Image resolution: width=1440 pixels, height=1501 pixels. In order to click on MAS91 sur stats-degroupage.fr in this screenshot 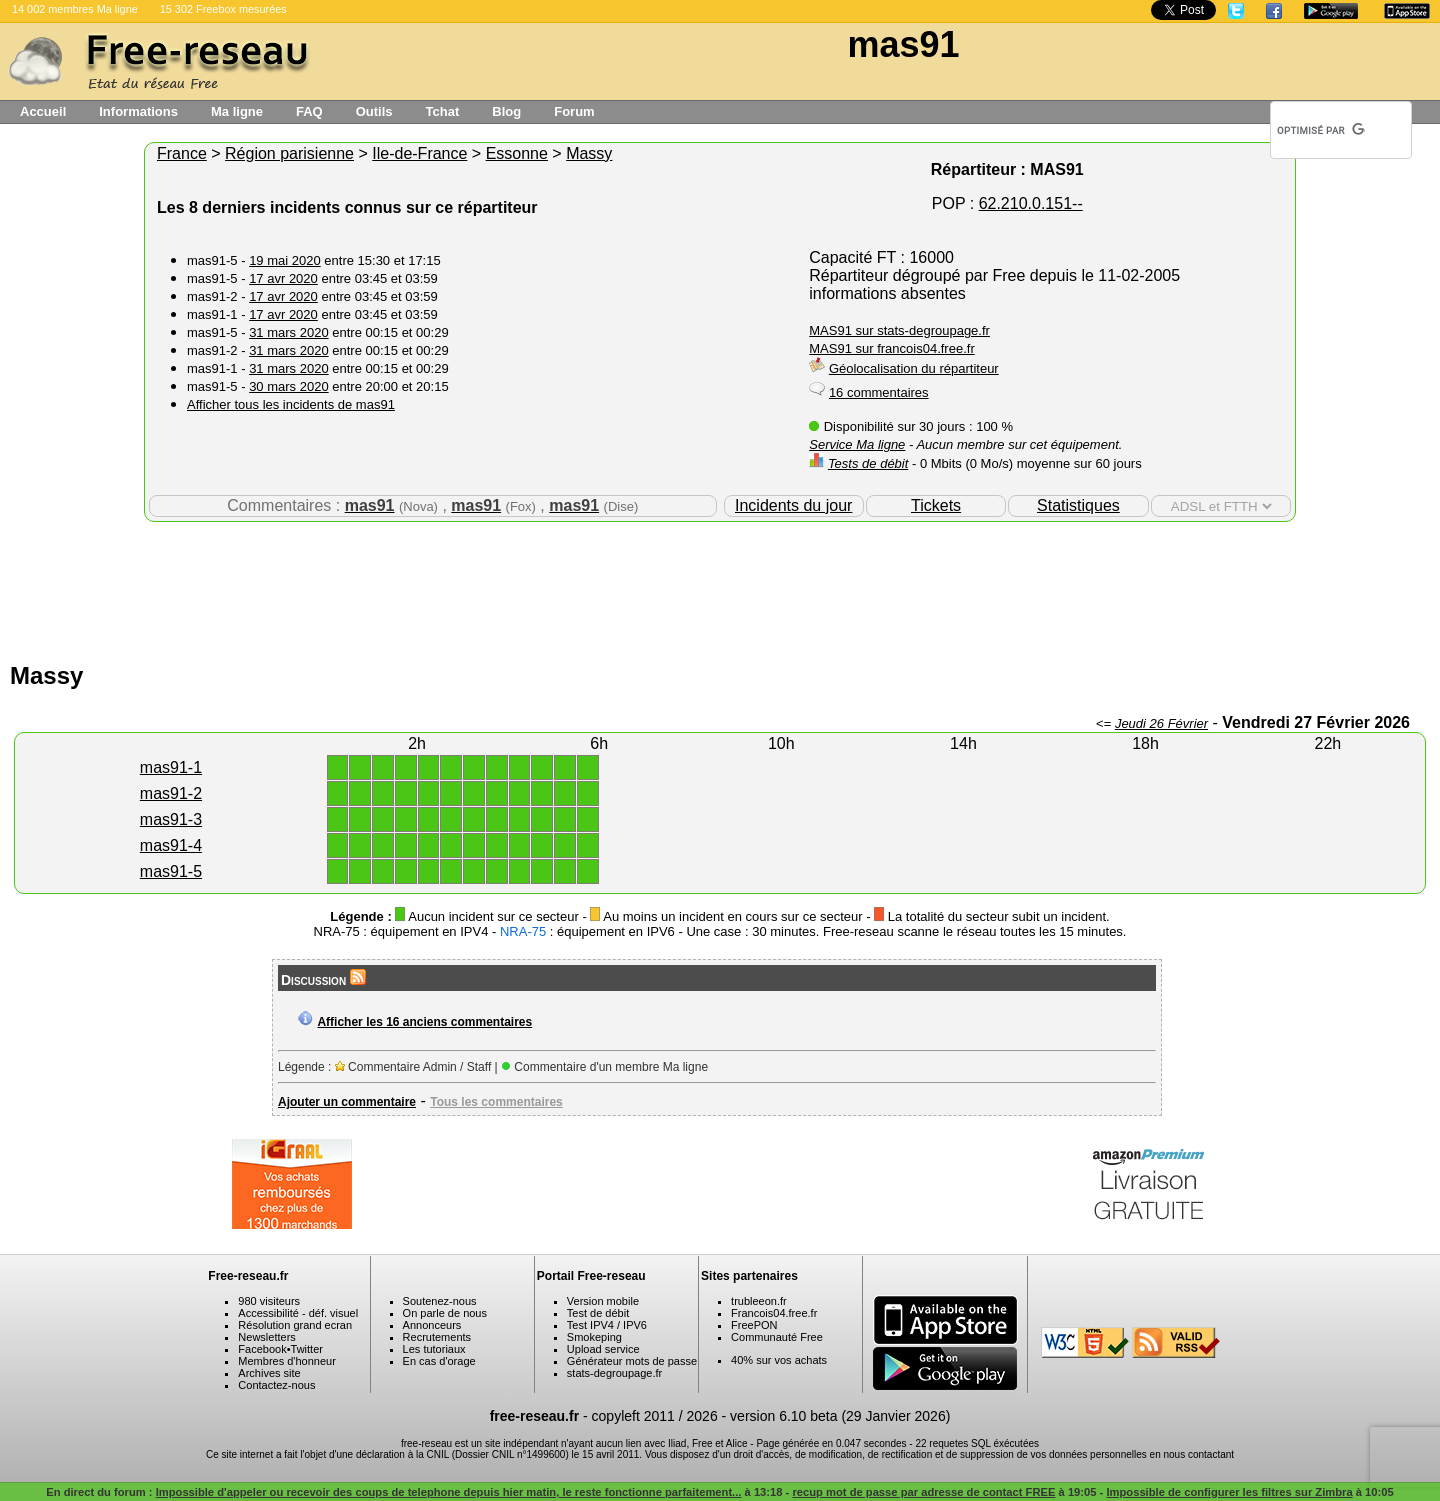, I will do `click(899, 330)`.